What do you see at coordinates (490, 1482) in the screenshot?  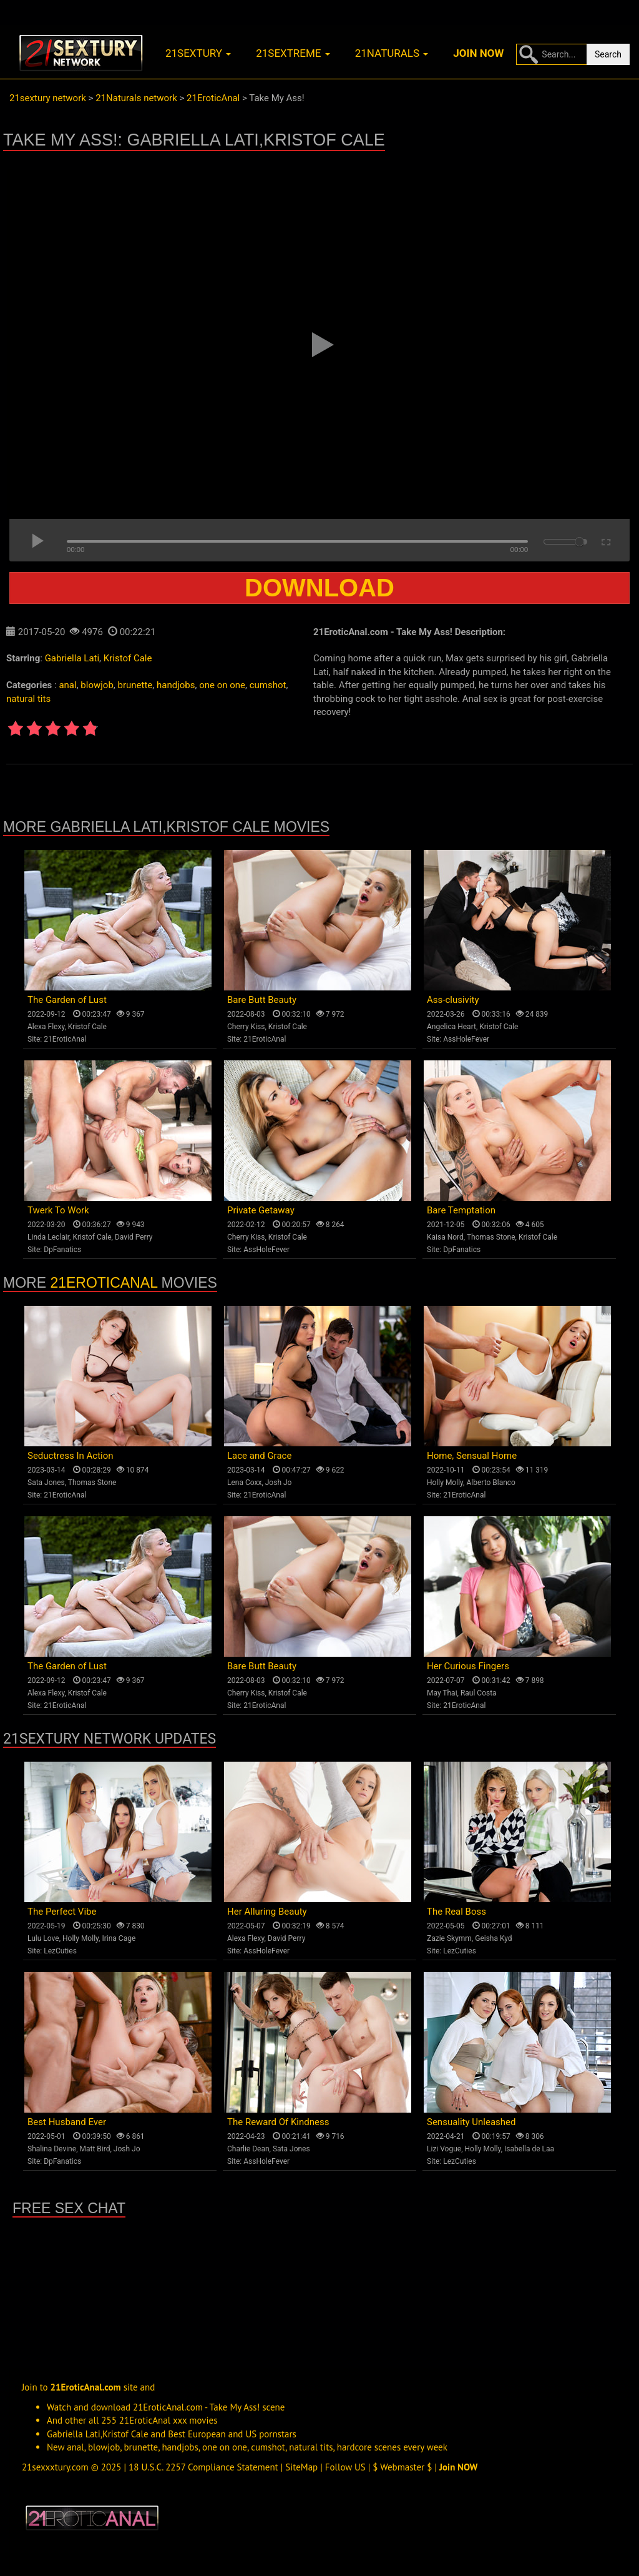 I see `Alberto Blanco` at bounding box center [490, 1482].